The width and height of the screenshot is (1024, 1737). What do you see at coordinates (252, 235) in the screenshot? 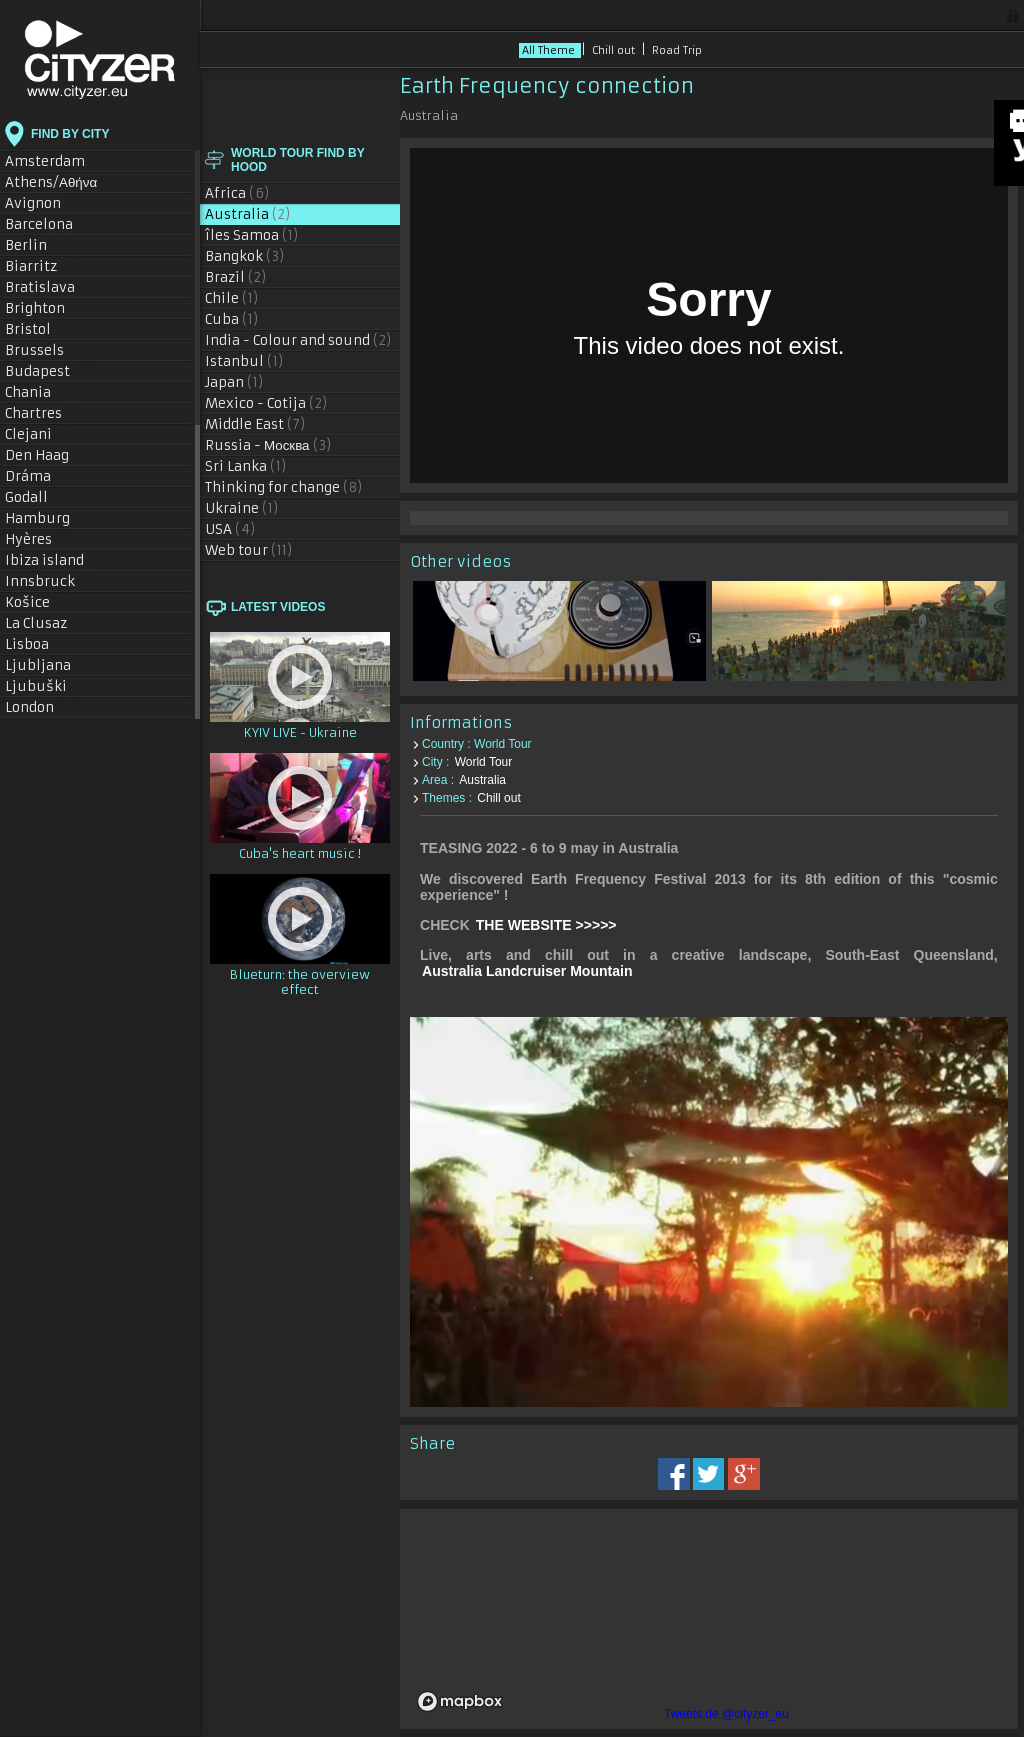
I see `îles Samoa` at bounding box center [252, 235].